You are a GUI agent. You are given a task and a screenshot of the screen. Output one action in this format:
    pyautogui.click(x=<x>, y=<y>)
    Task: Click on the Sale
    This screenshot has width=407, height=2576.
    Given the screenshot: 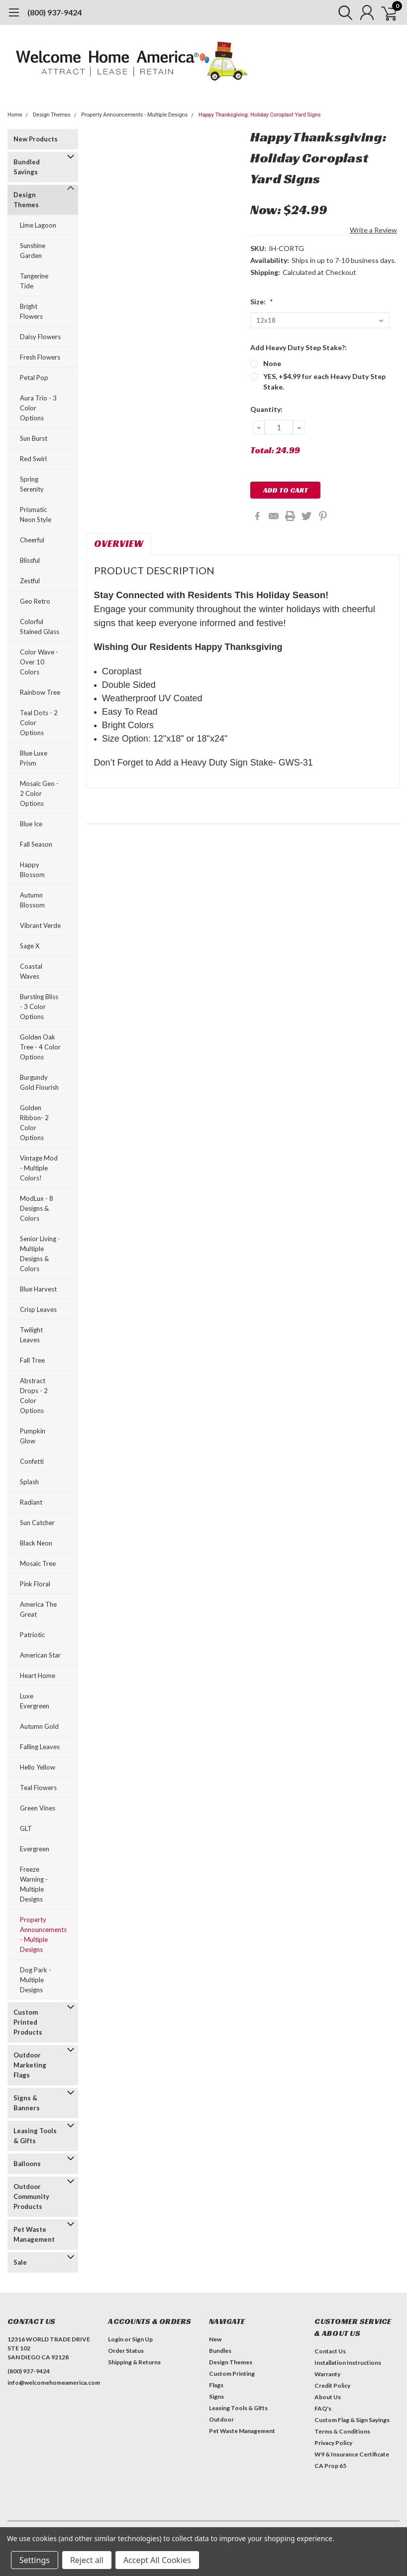 What is the action you would take?
    pyautogui.click(x=20, y=2262)
    